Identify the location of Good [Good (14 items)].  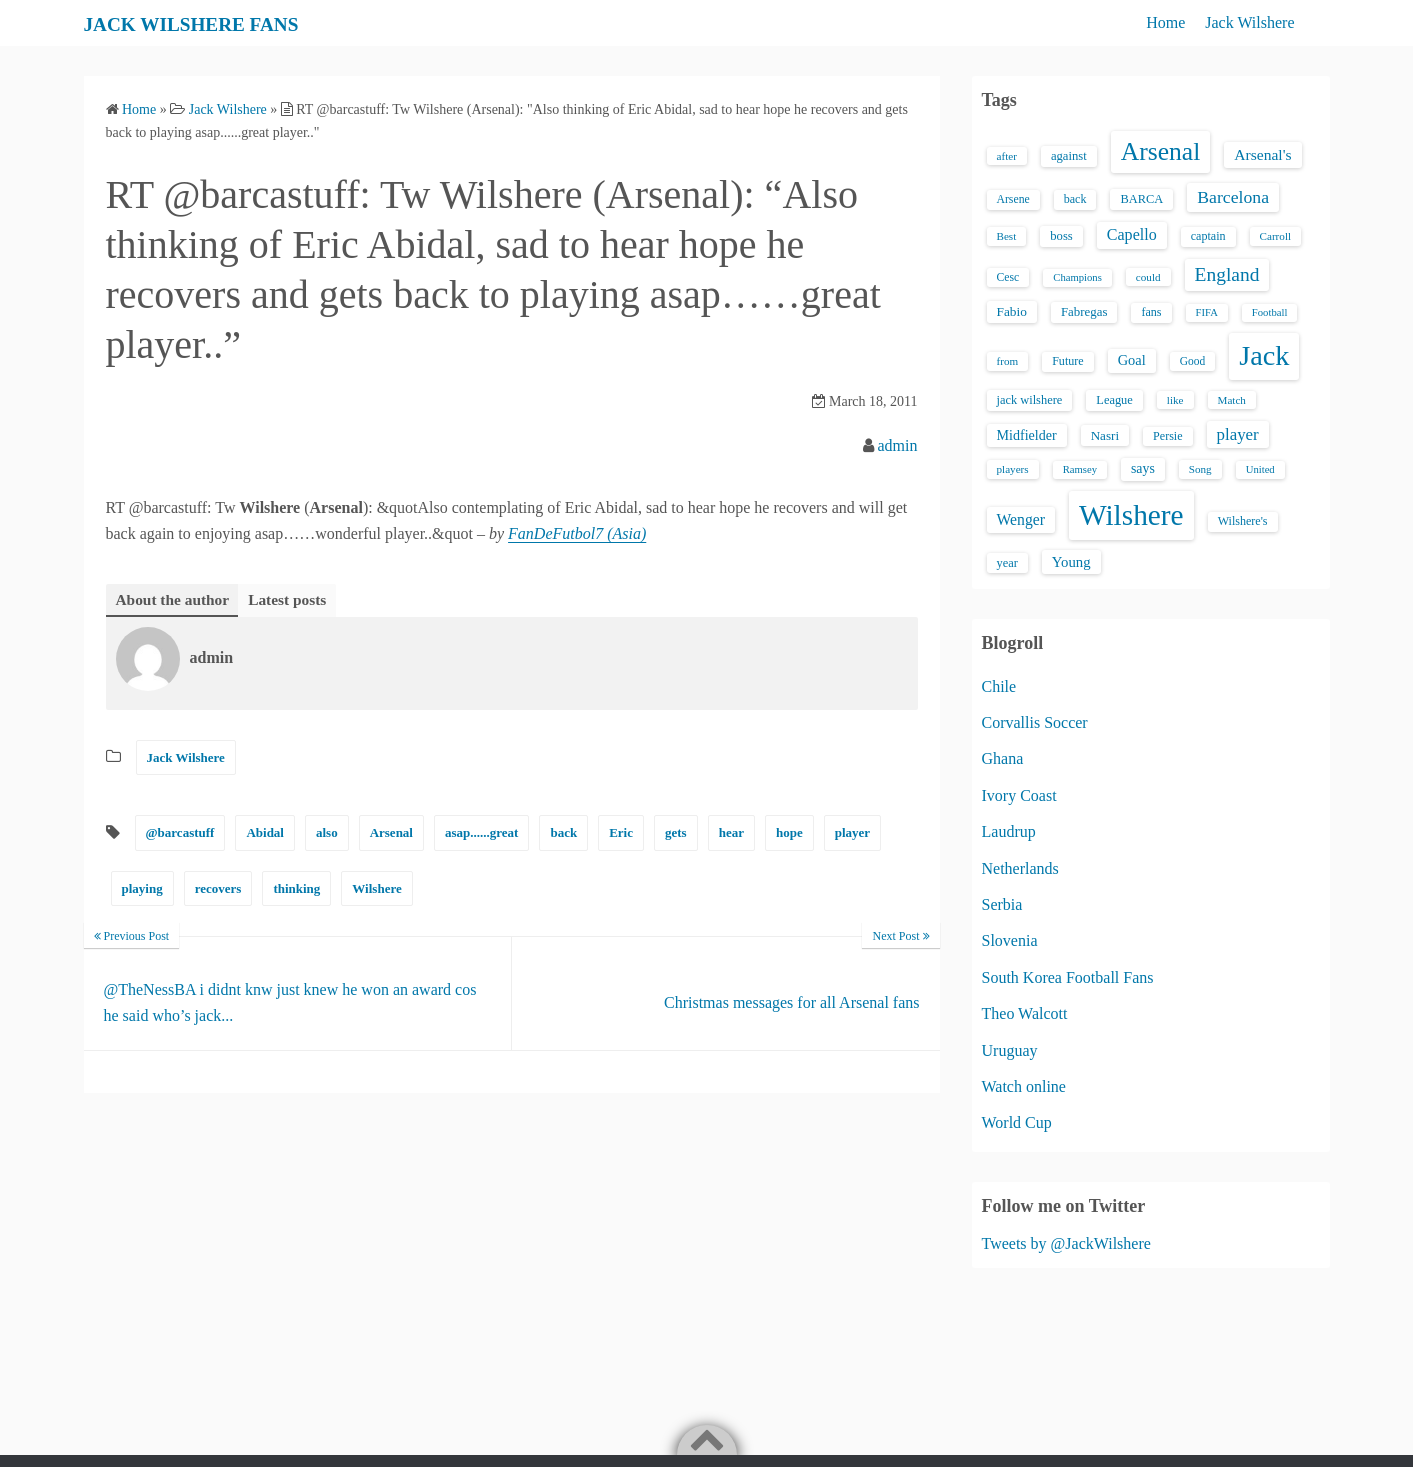
(1193, 361).